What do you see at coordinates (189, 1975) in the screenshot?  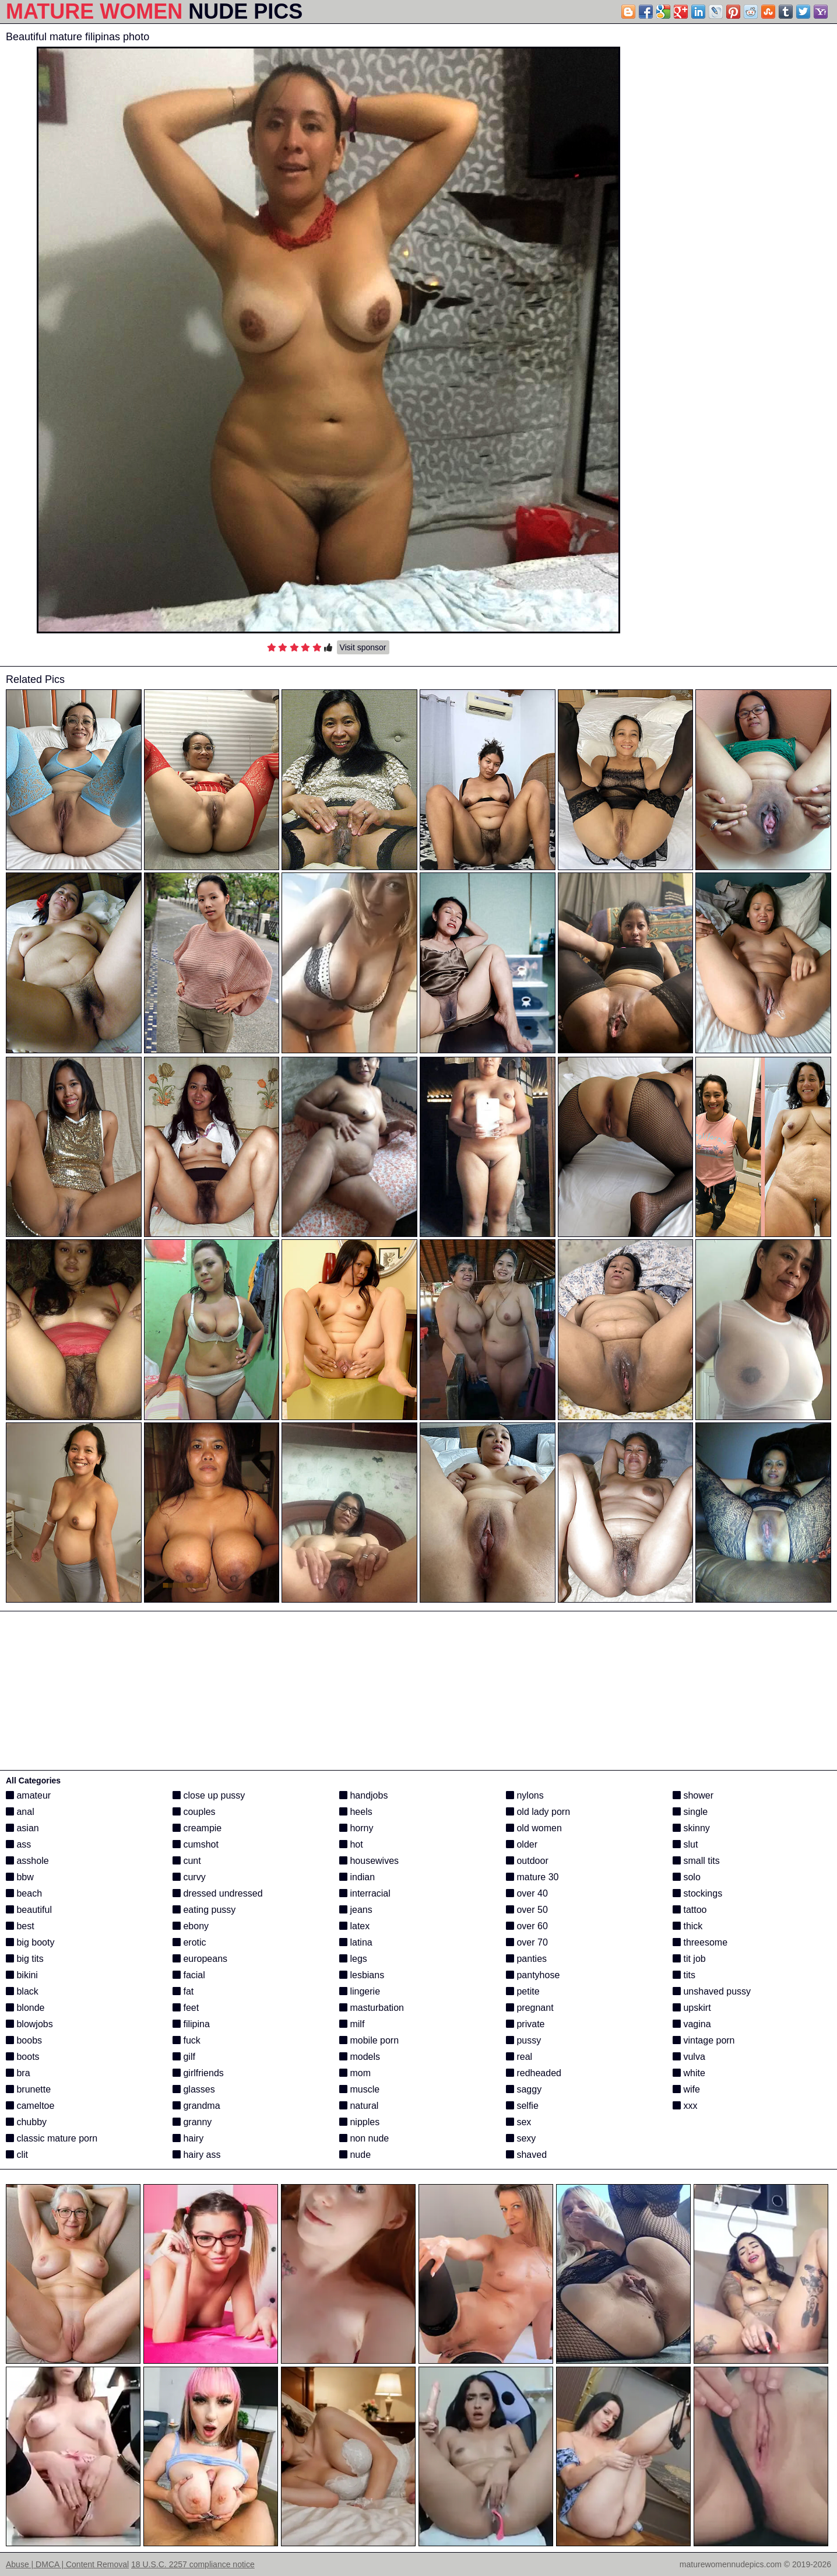 I see `facial` at bounding box center [189, 1975].